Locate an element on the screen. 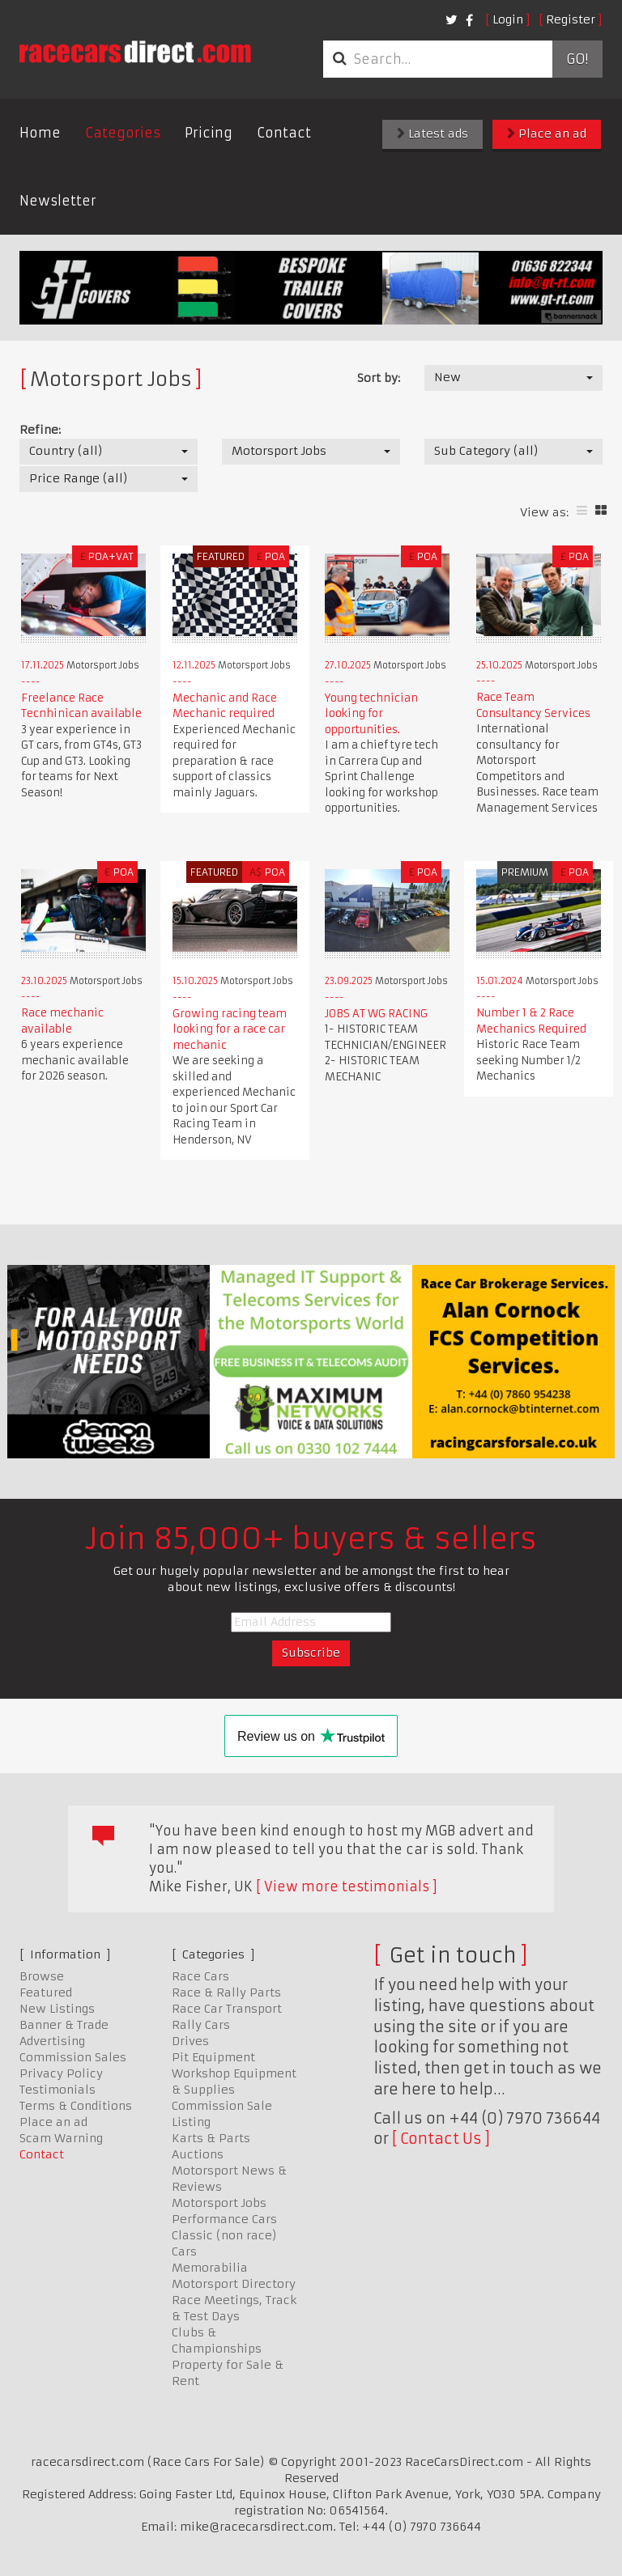  Pricing is located at coordinates (208, 133).